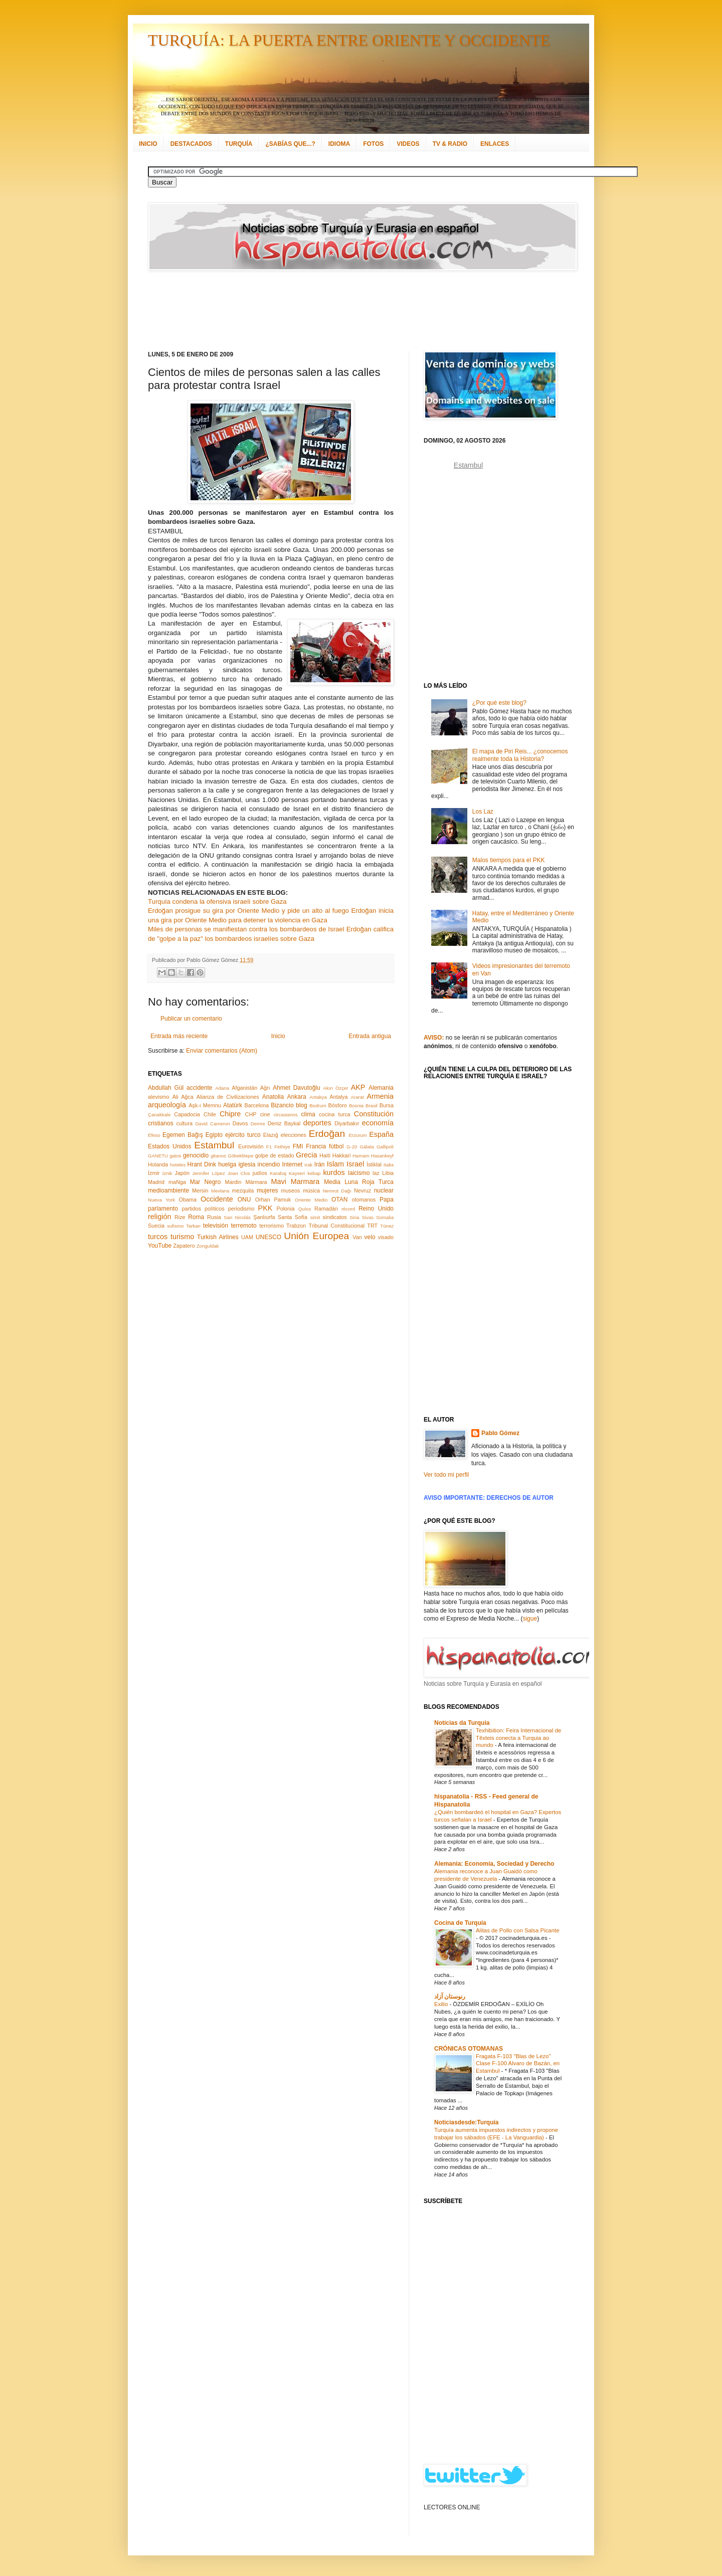  Describe the element at coordinates (175, 1155) in the screenshot. I see `gatos` at that location.